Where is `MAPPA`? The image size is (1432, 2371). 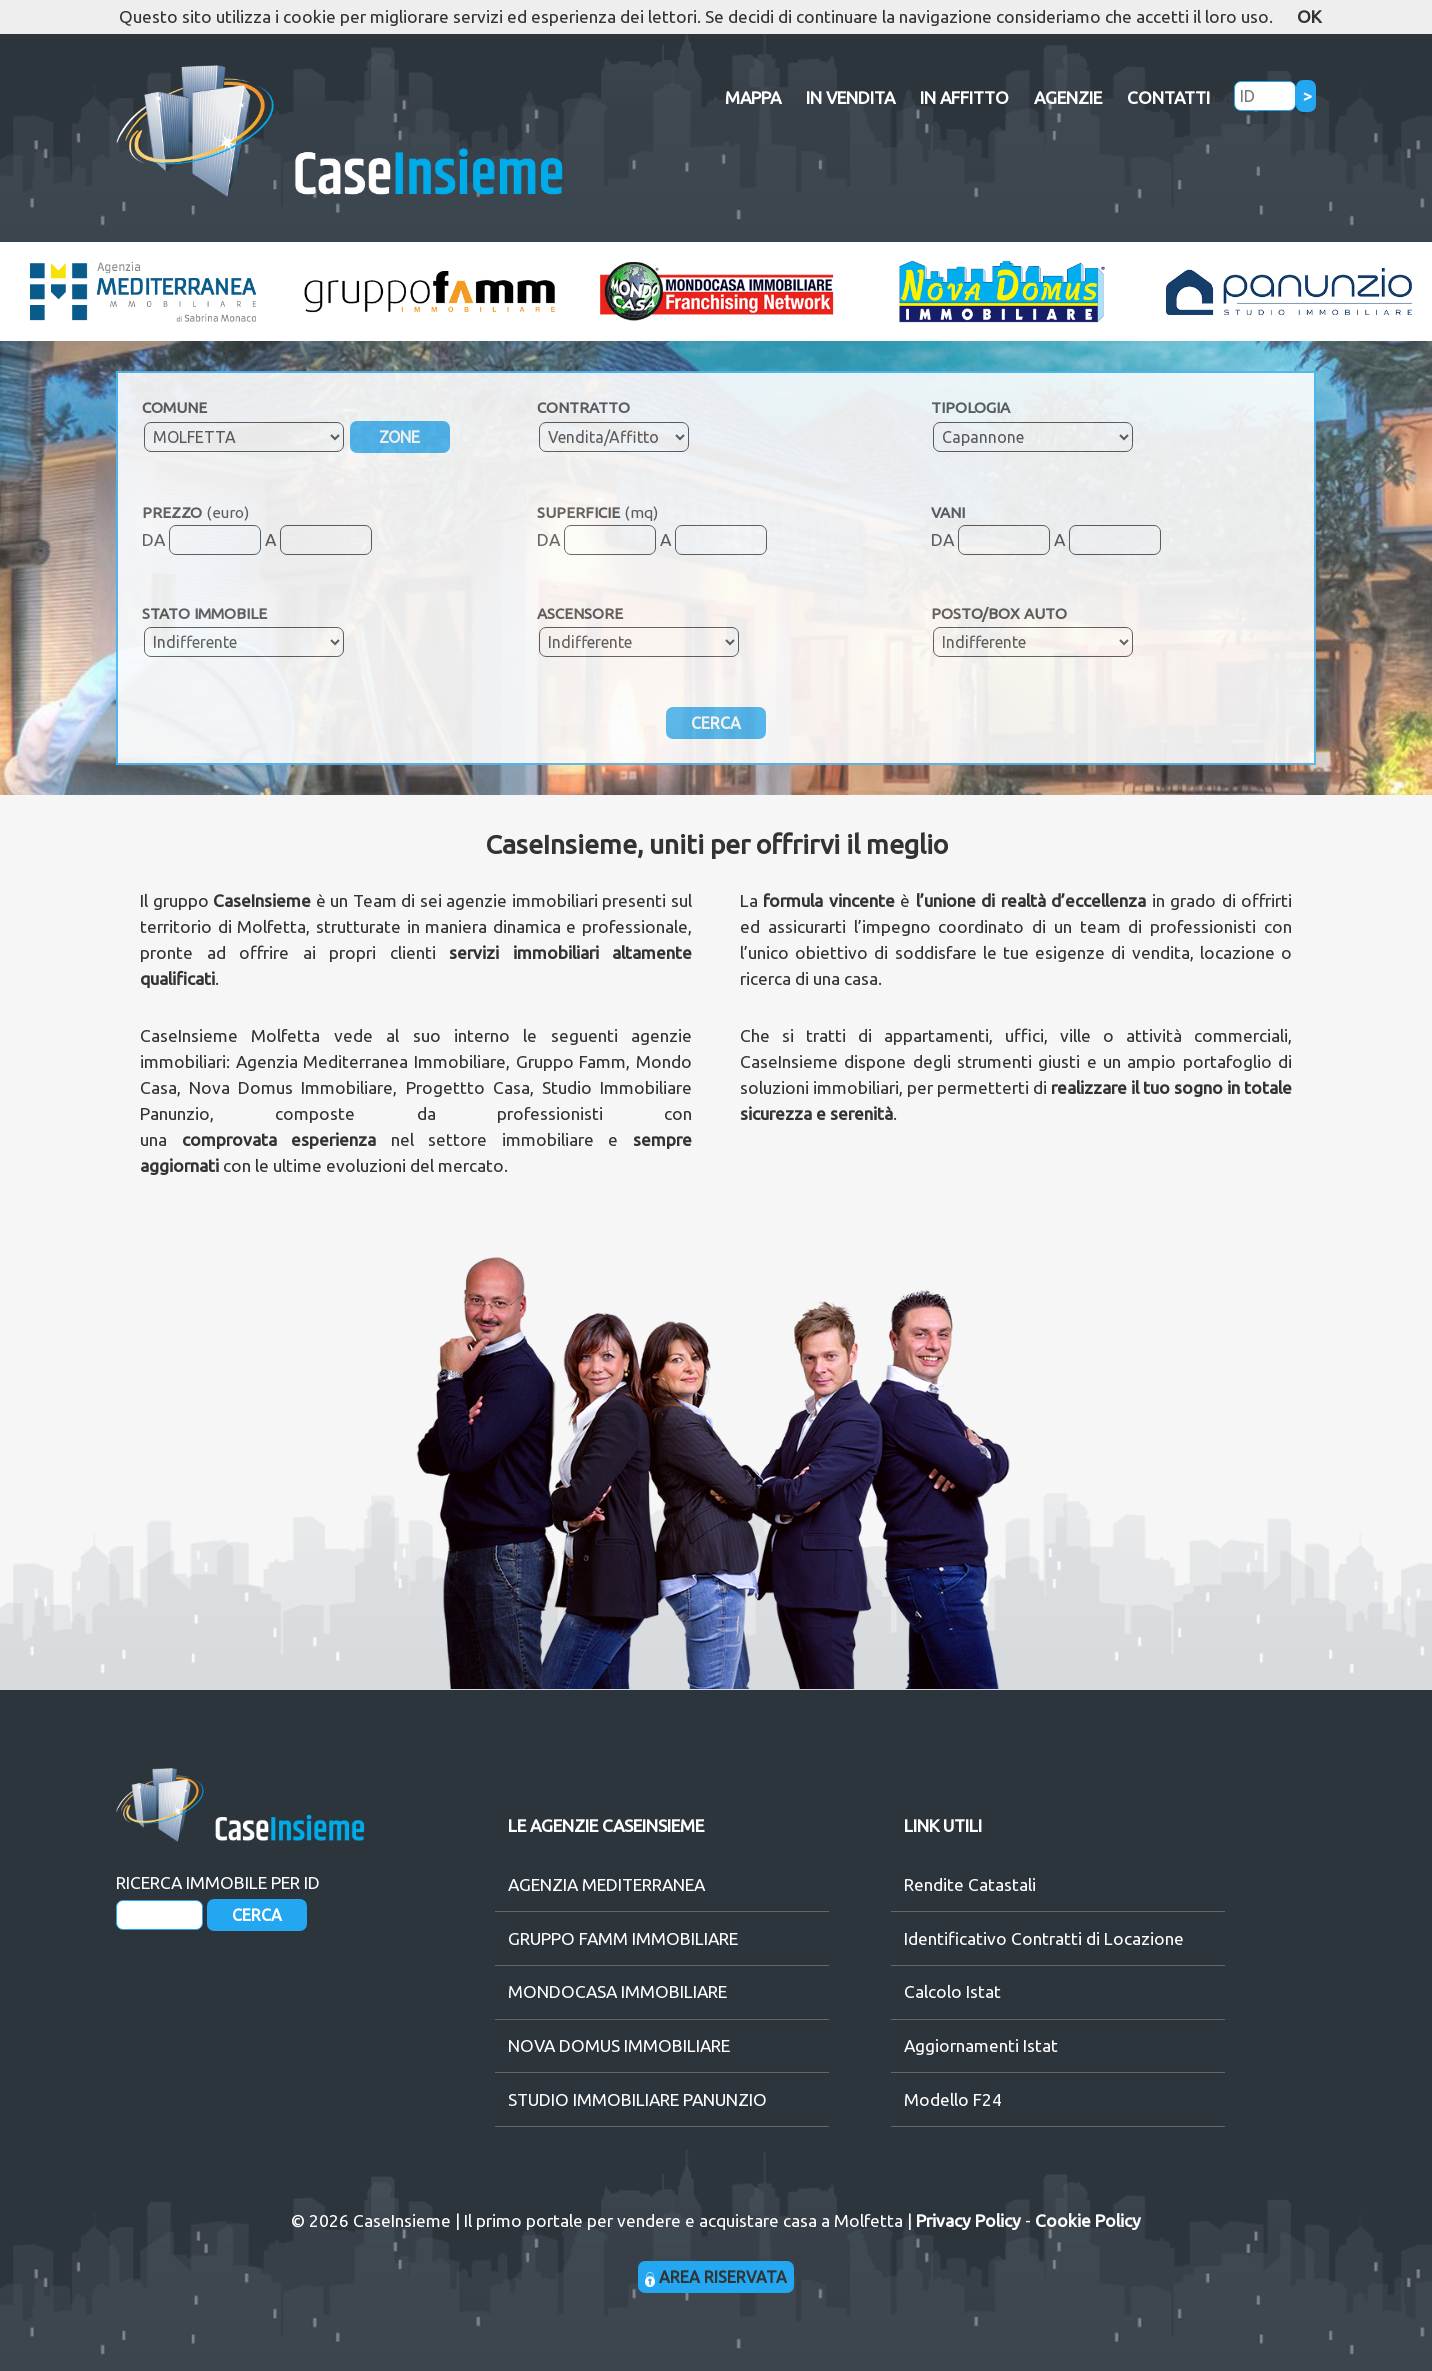
MAPPA is located at coordinates (753, 97).